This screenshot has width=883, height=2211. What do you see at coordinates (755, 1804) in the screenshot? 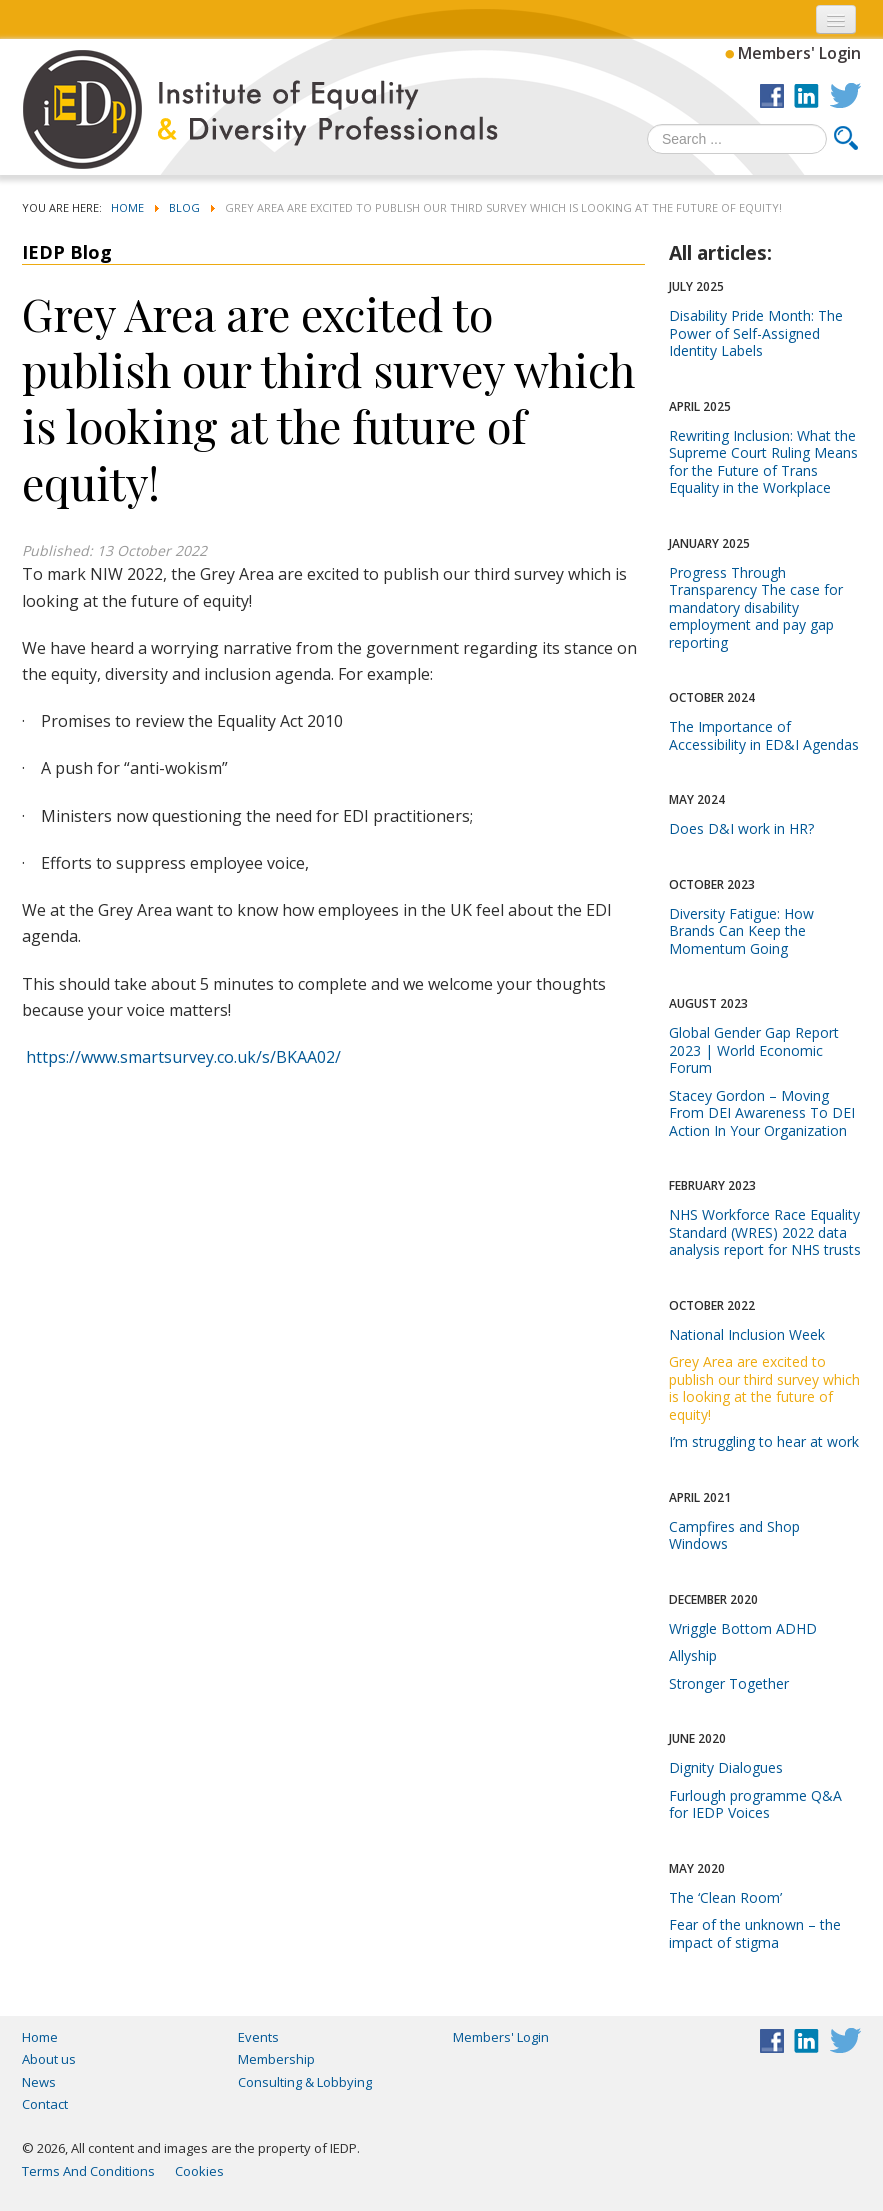
I see `Furlough programme Q&A for IEDP Voices` at bounding box center [755, 1804].